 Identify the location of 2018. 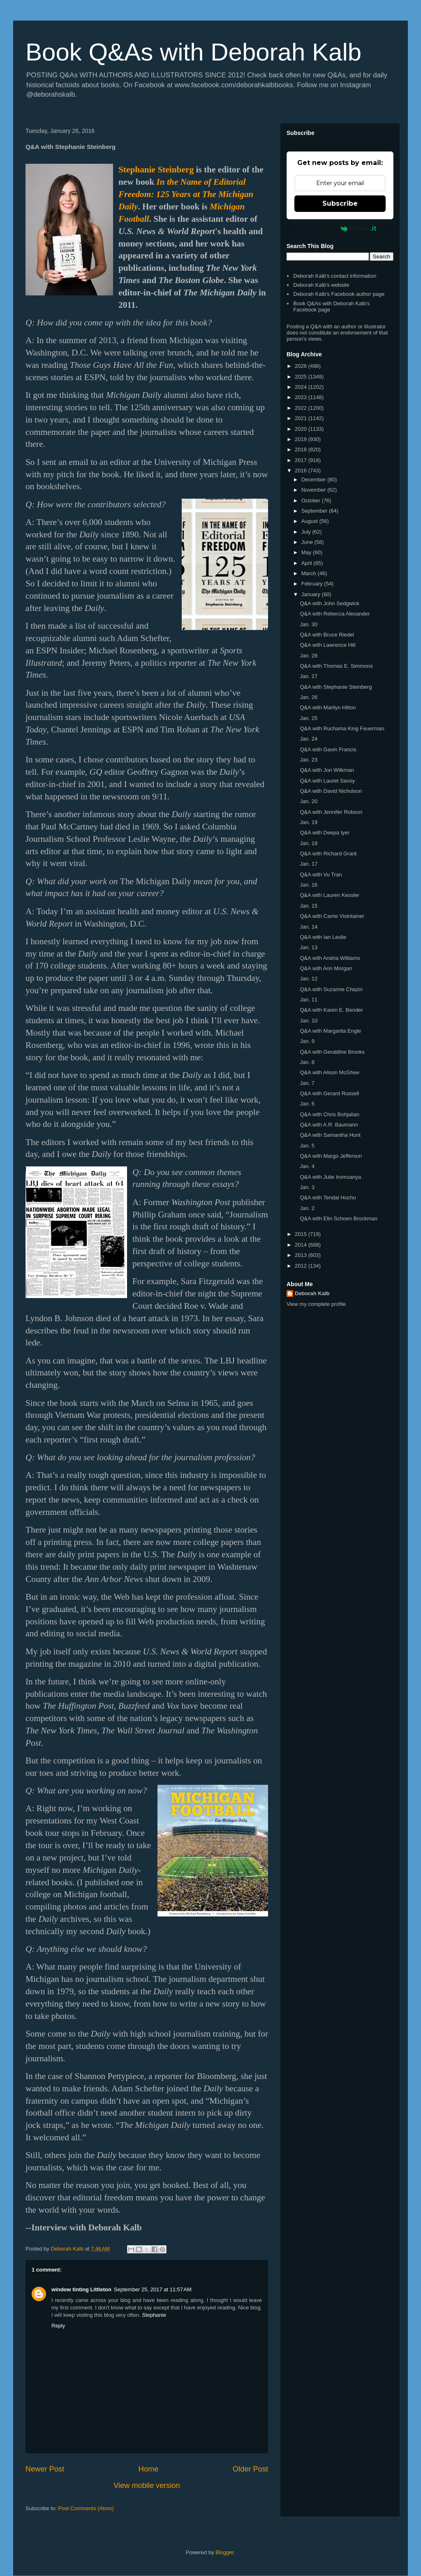
(301, 449).